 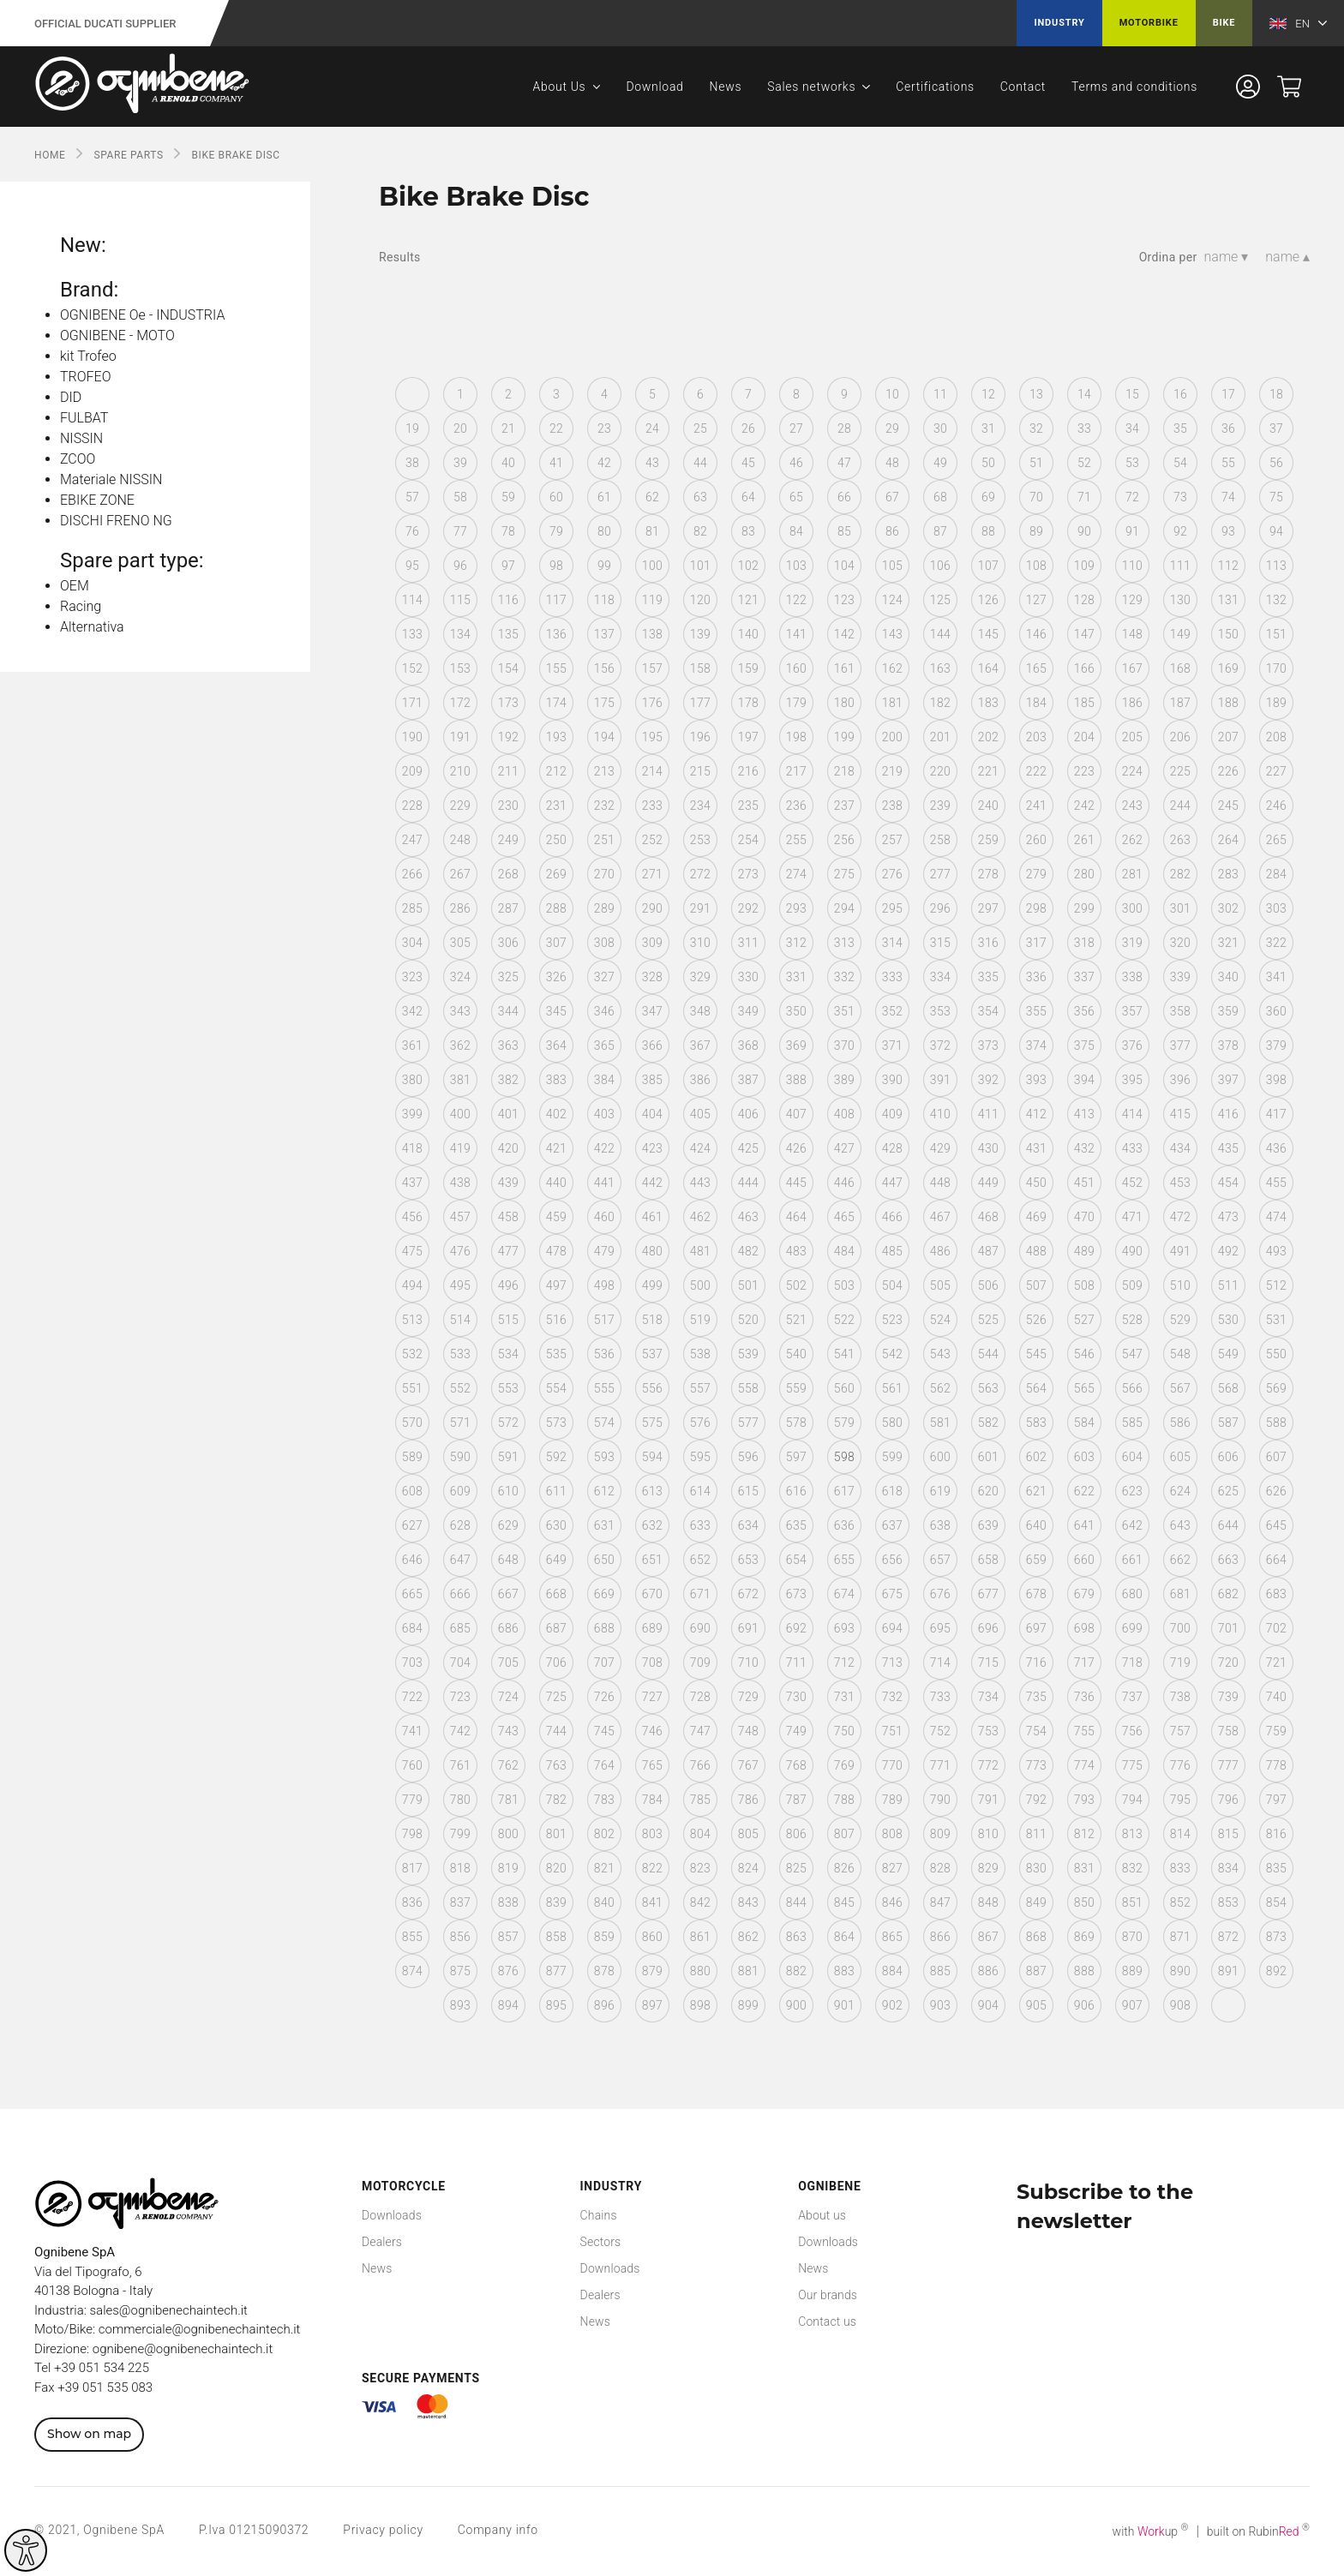 I want to click on 862, so click(x=748, y=1937).